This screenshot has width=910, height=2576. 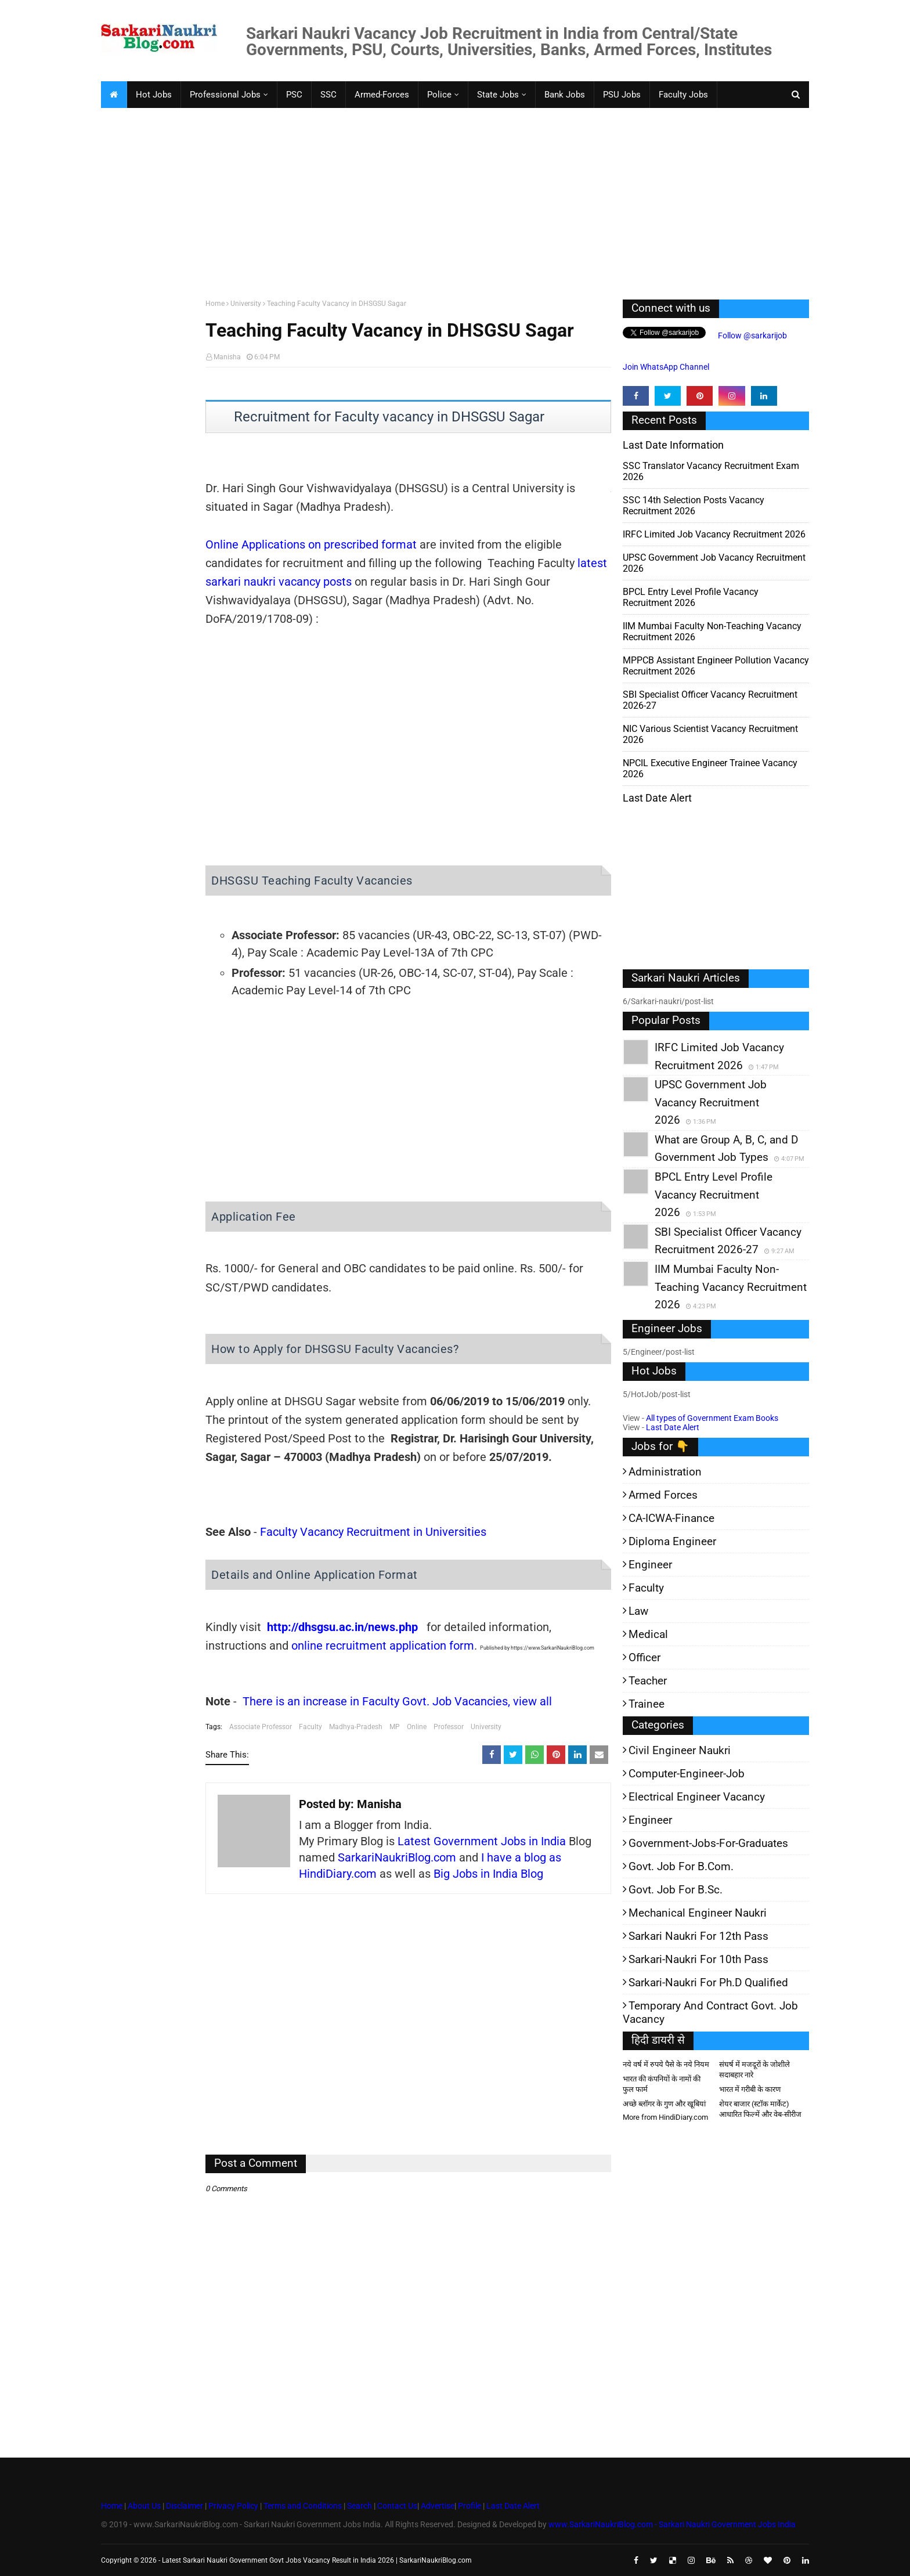 What do you see at coordinates (397, 2505) in the screenshot?
I see `Contact Us` at bounding box center [397, 2505].